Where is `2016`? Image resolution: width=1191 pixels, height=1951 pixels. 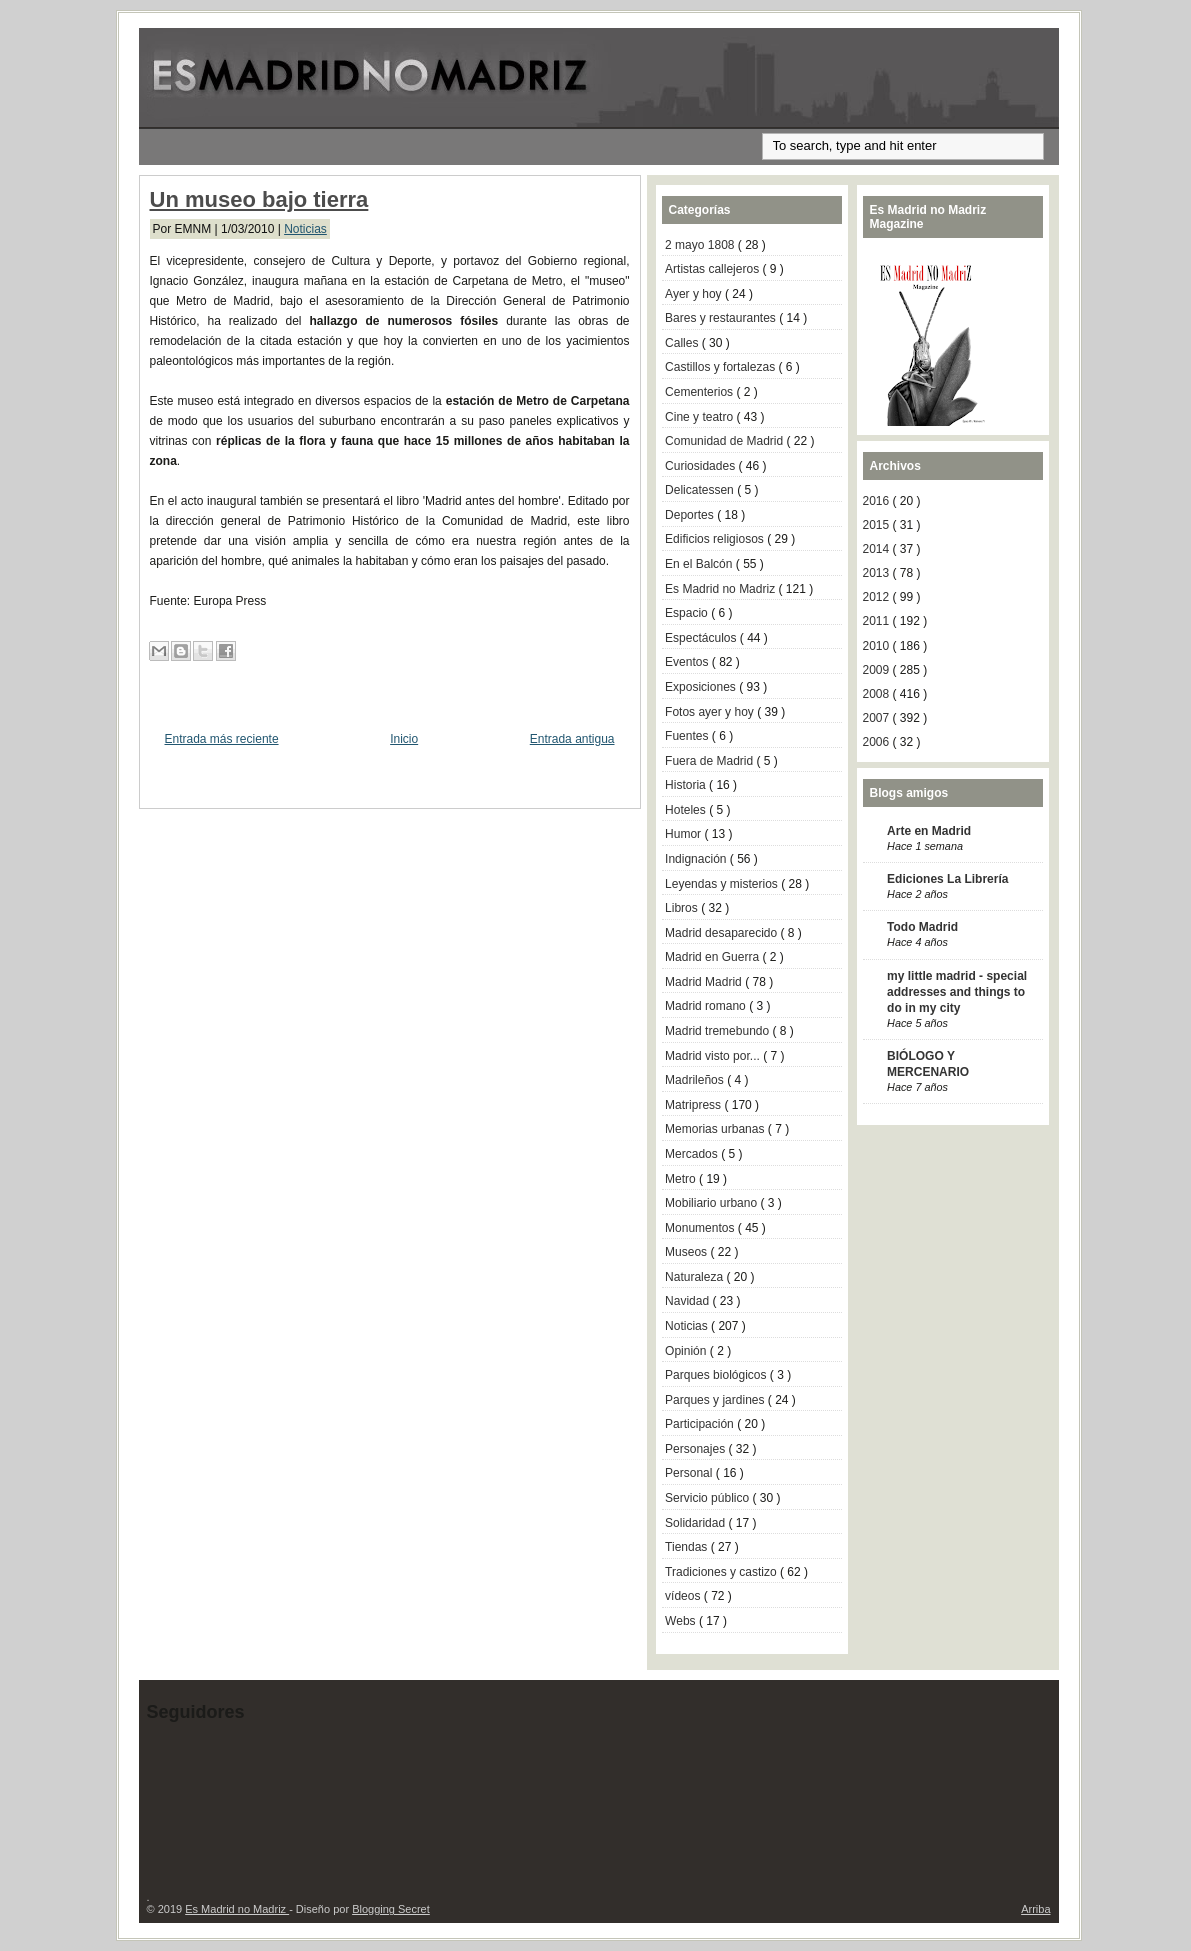 2016 is located at coordinates (878, 501).